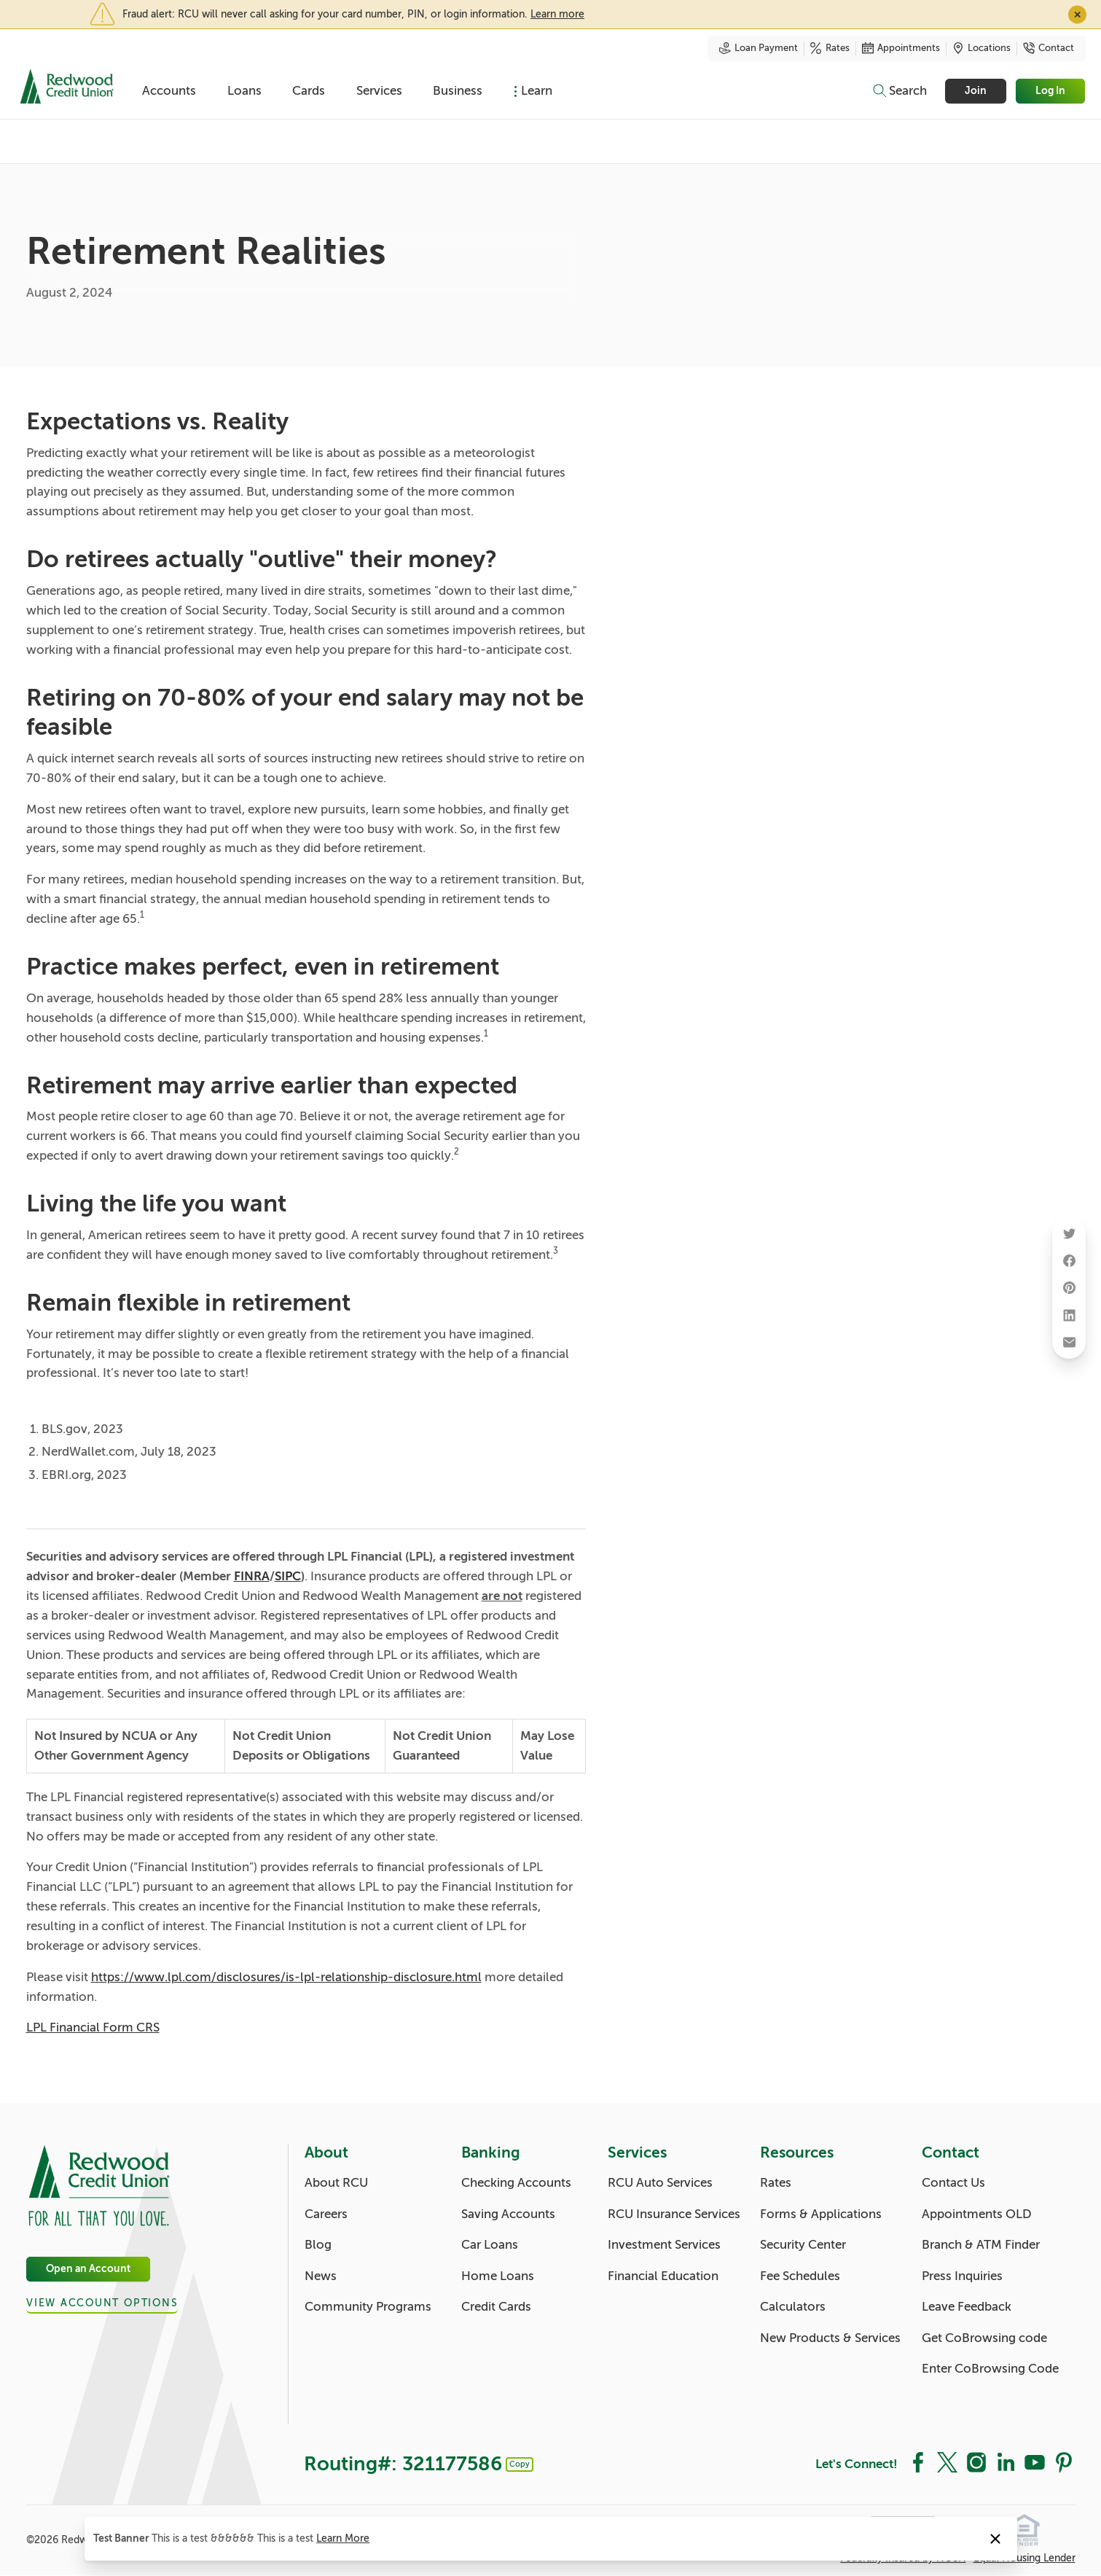 This screenshot has width=1101, height=2576. Describe the element at coordinates (660, 2183) in the screenshot. I see `RCU Auto Services [Services: RCU Auto Services]` at that location.